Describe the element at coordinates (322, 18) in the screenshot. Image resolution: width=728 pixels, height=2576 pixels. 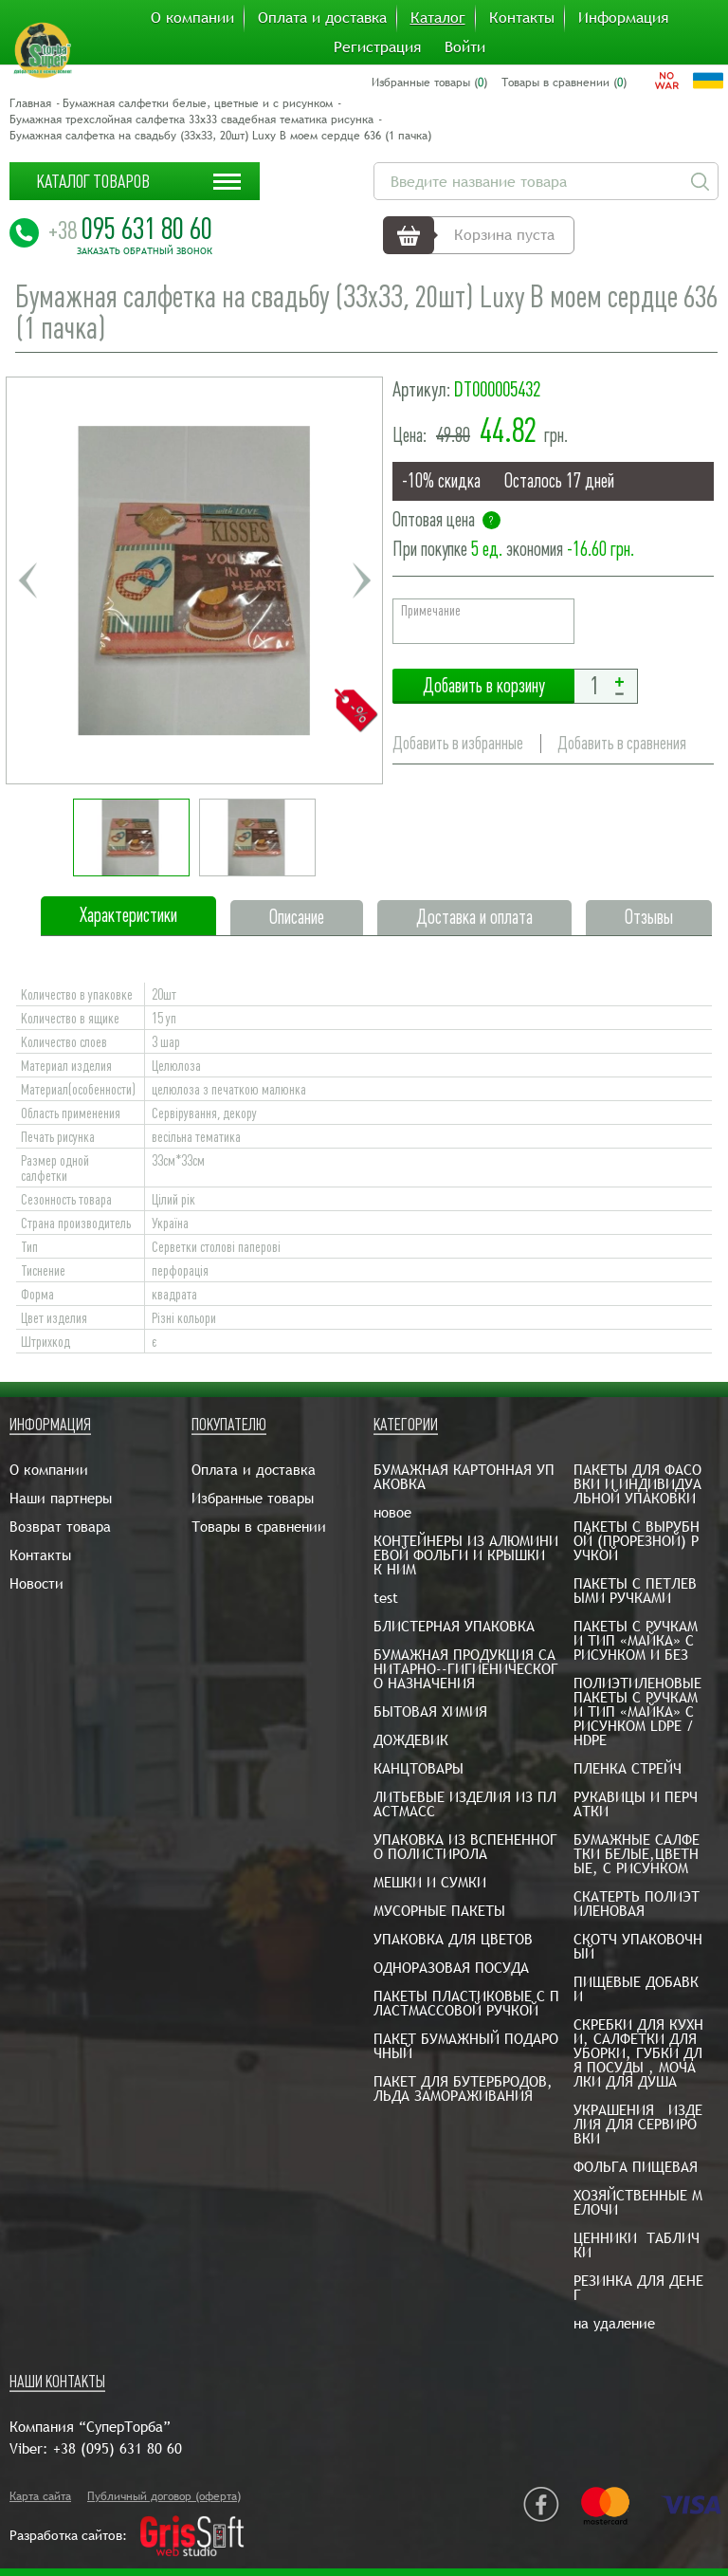
I see `Оплата и доставка` at that location.